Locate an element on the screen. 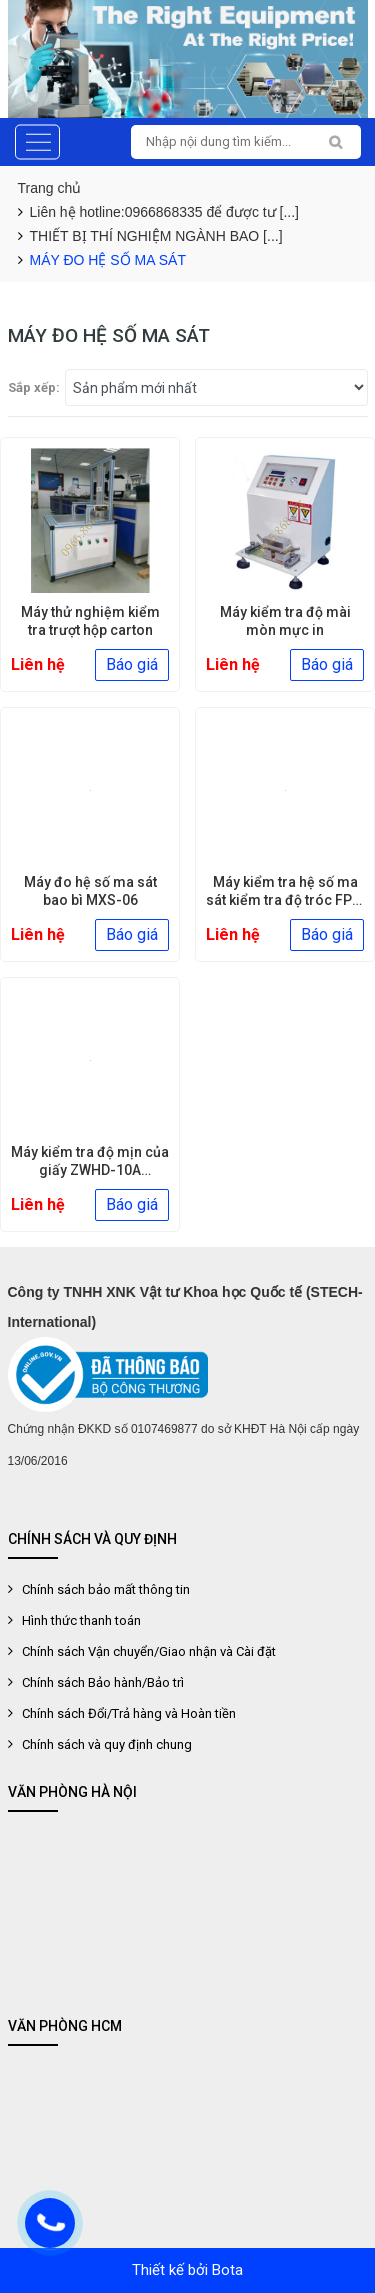 The height and width of the screenshot is (2293, 375). Chính sách Bảo hành/Bảo trì is located at coordinates (103, 1682).